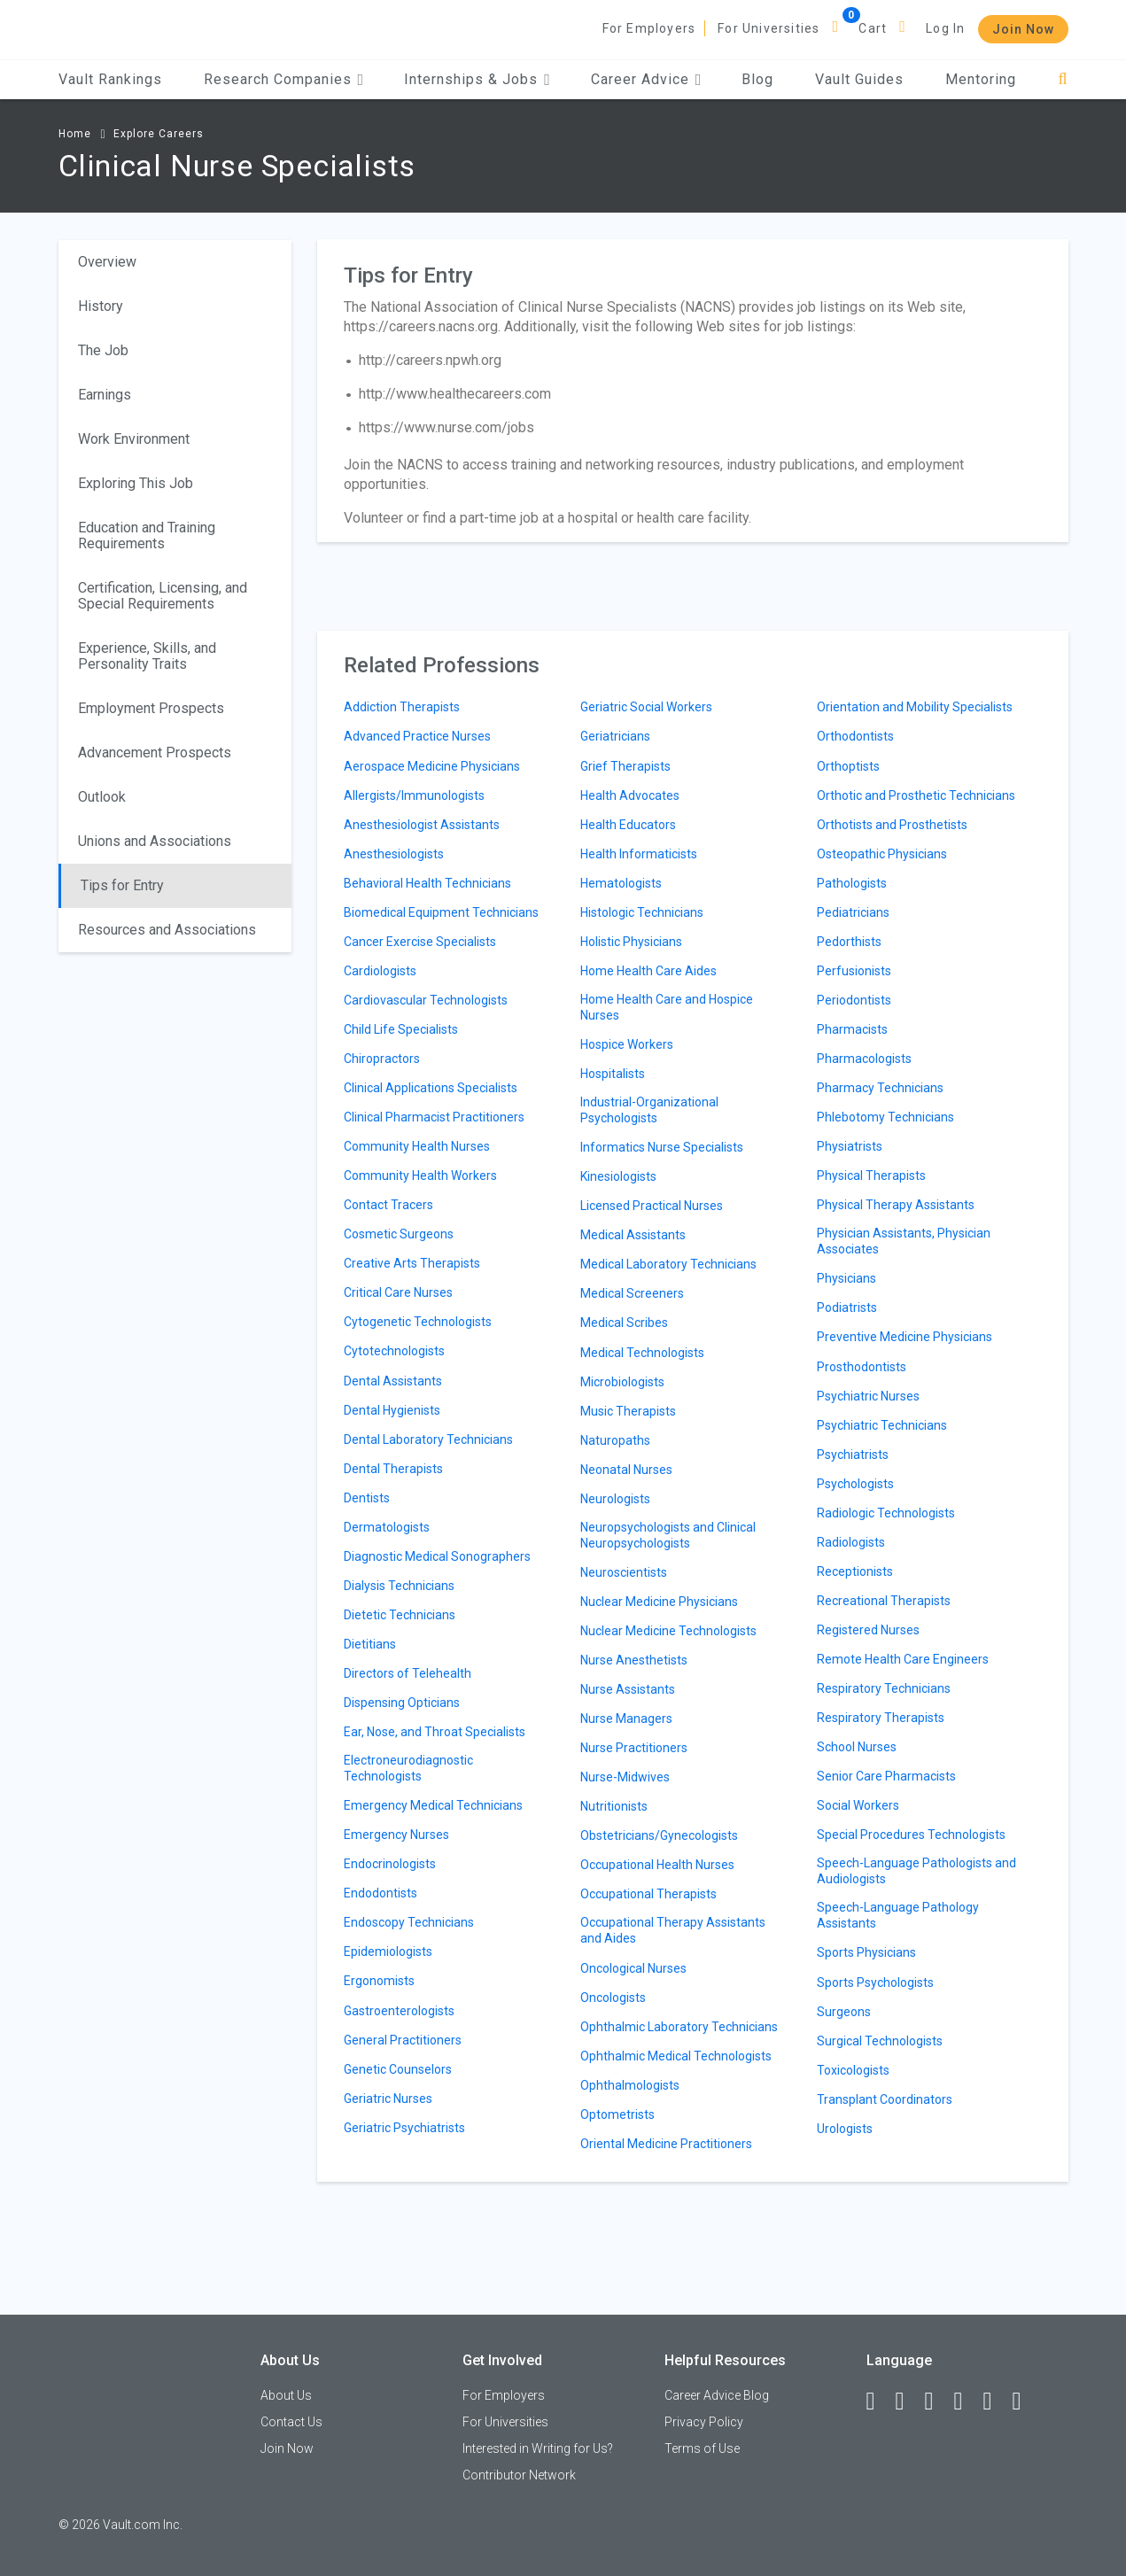  Describe the element at coordinates (154, 841) in the screenshot. I see `Unions and Associations` at that location.